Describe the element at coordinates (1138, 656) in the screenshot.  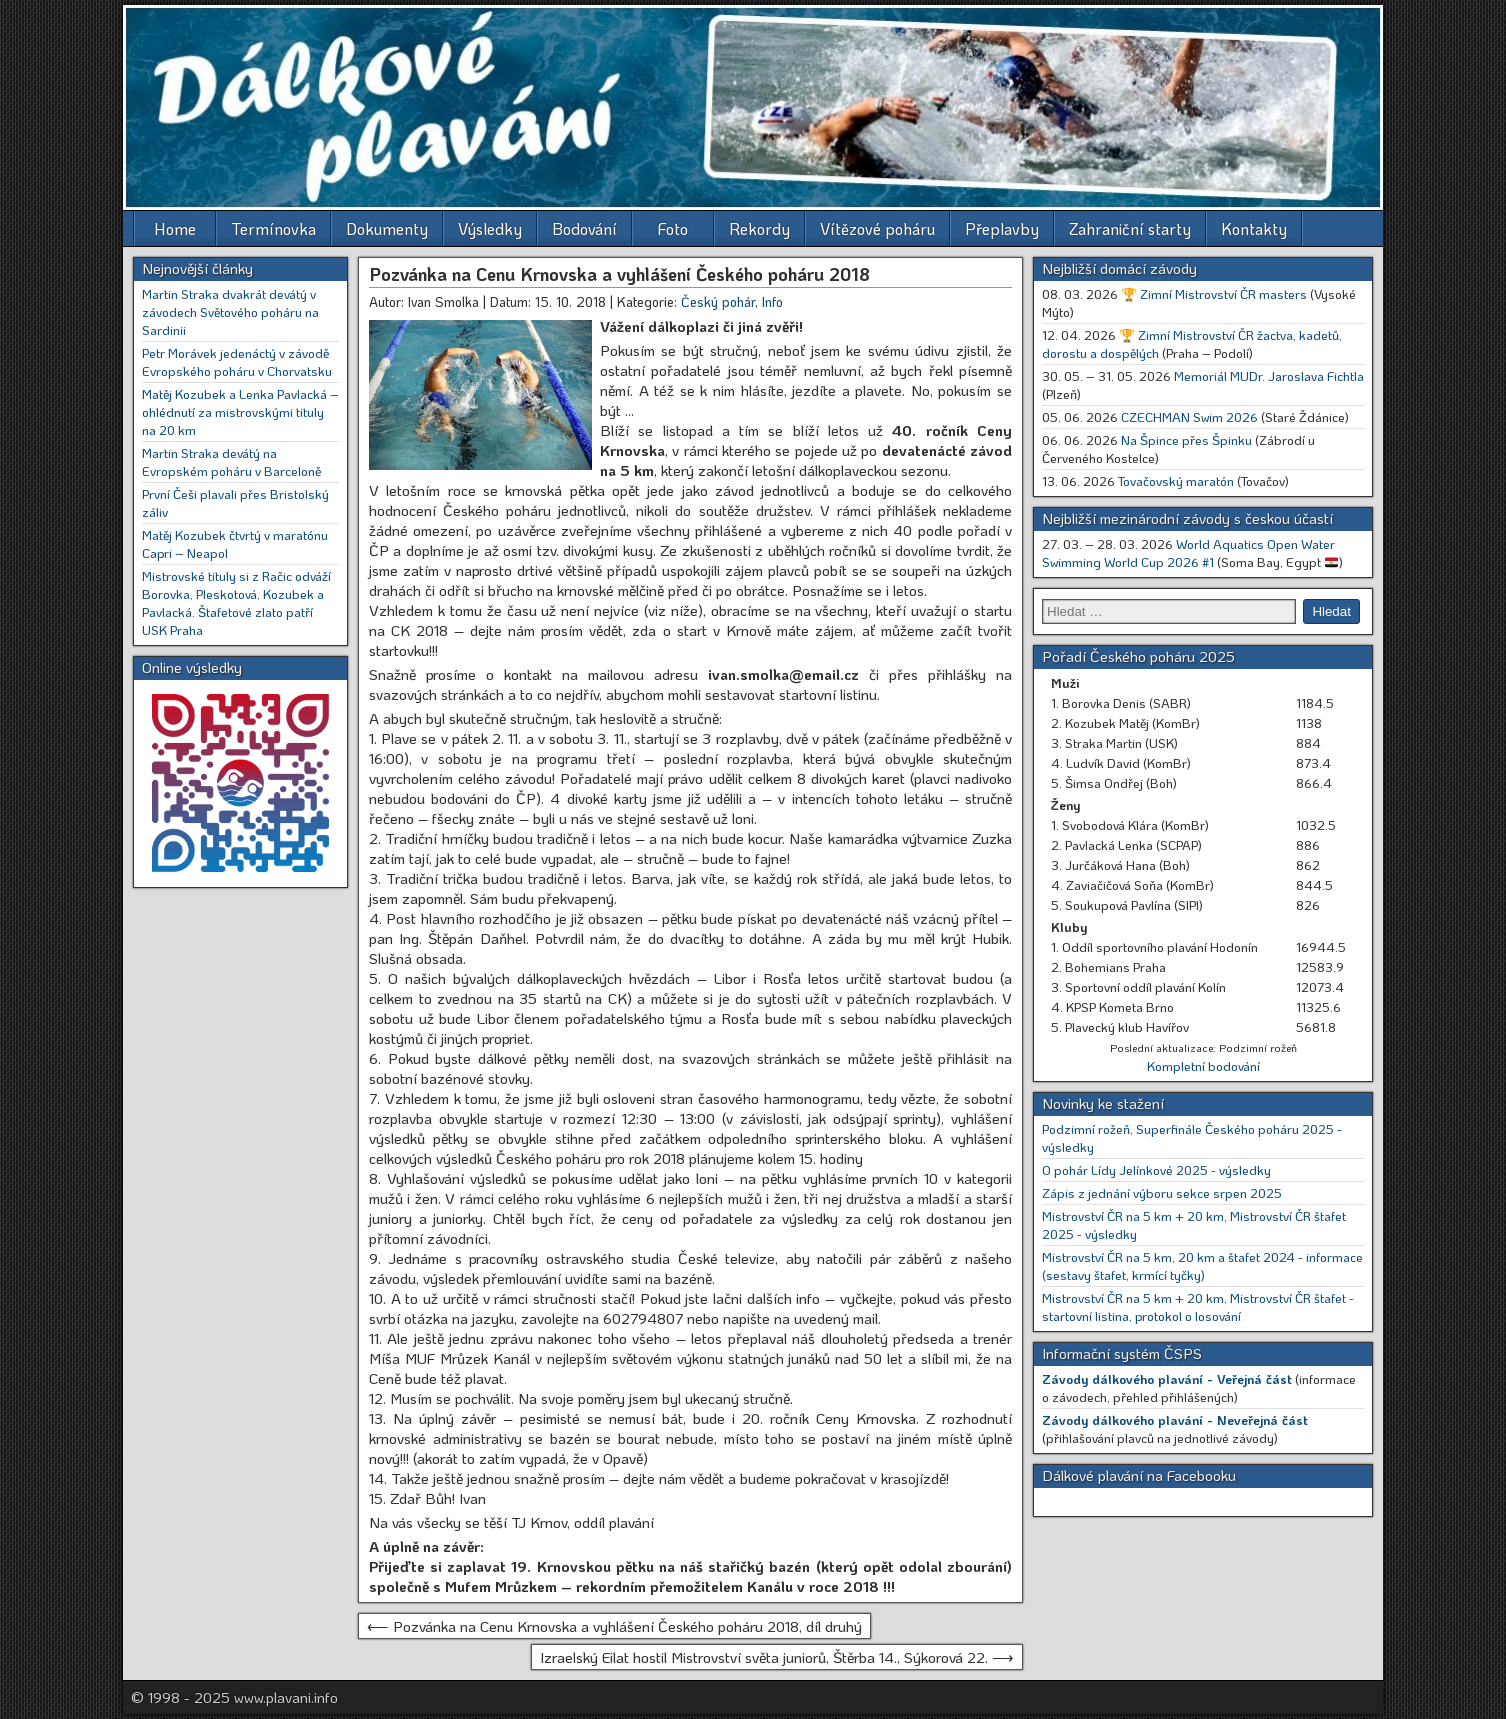
I see `Pořadí Českého poháru 2025` at that location.